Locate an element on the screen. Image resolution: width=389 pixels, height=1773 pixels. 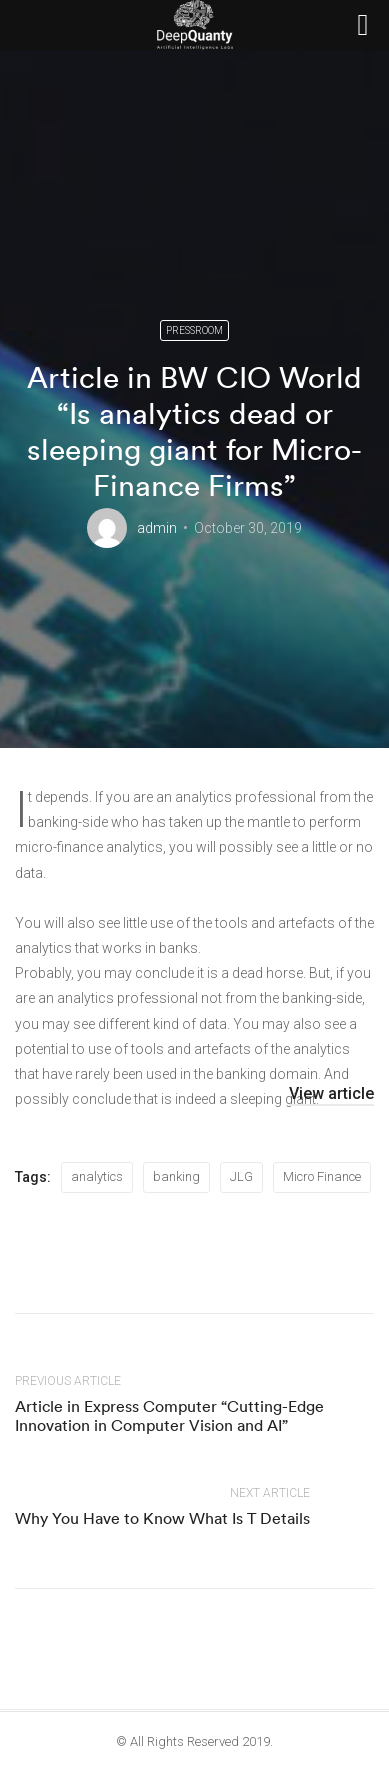
Why You Have to Know What Is T Details is located at coordinates (162, 1518).